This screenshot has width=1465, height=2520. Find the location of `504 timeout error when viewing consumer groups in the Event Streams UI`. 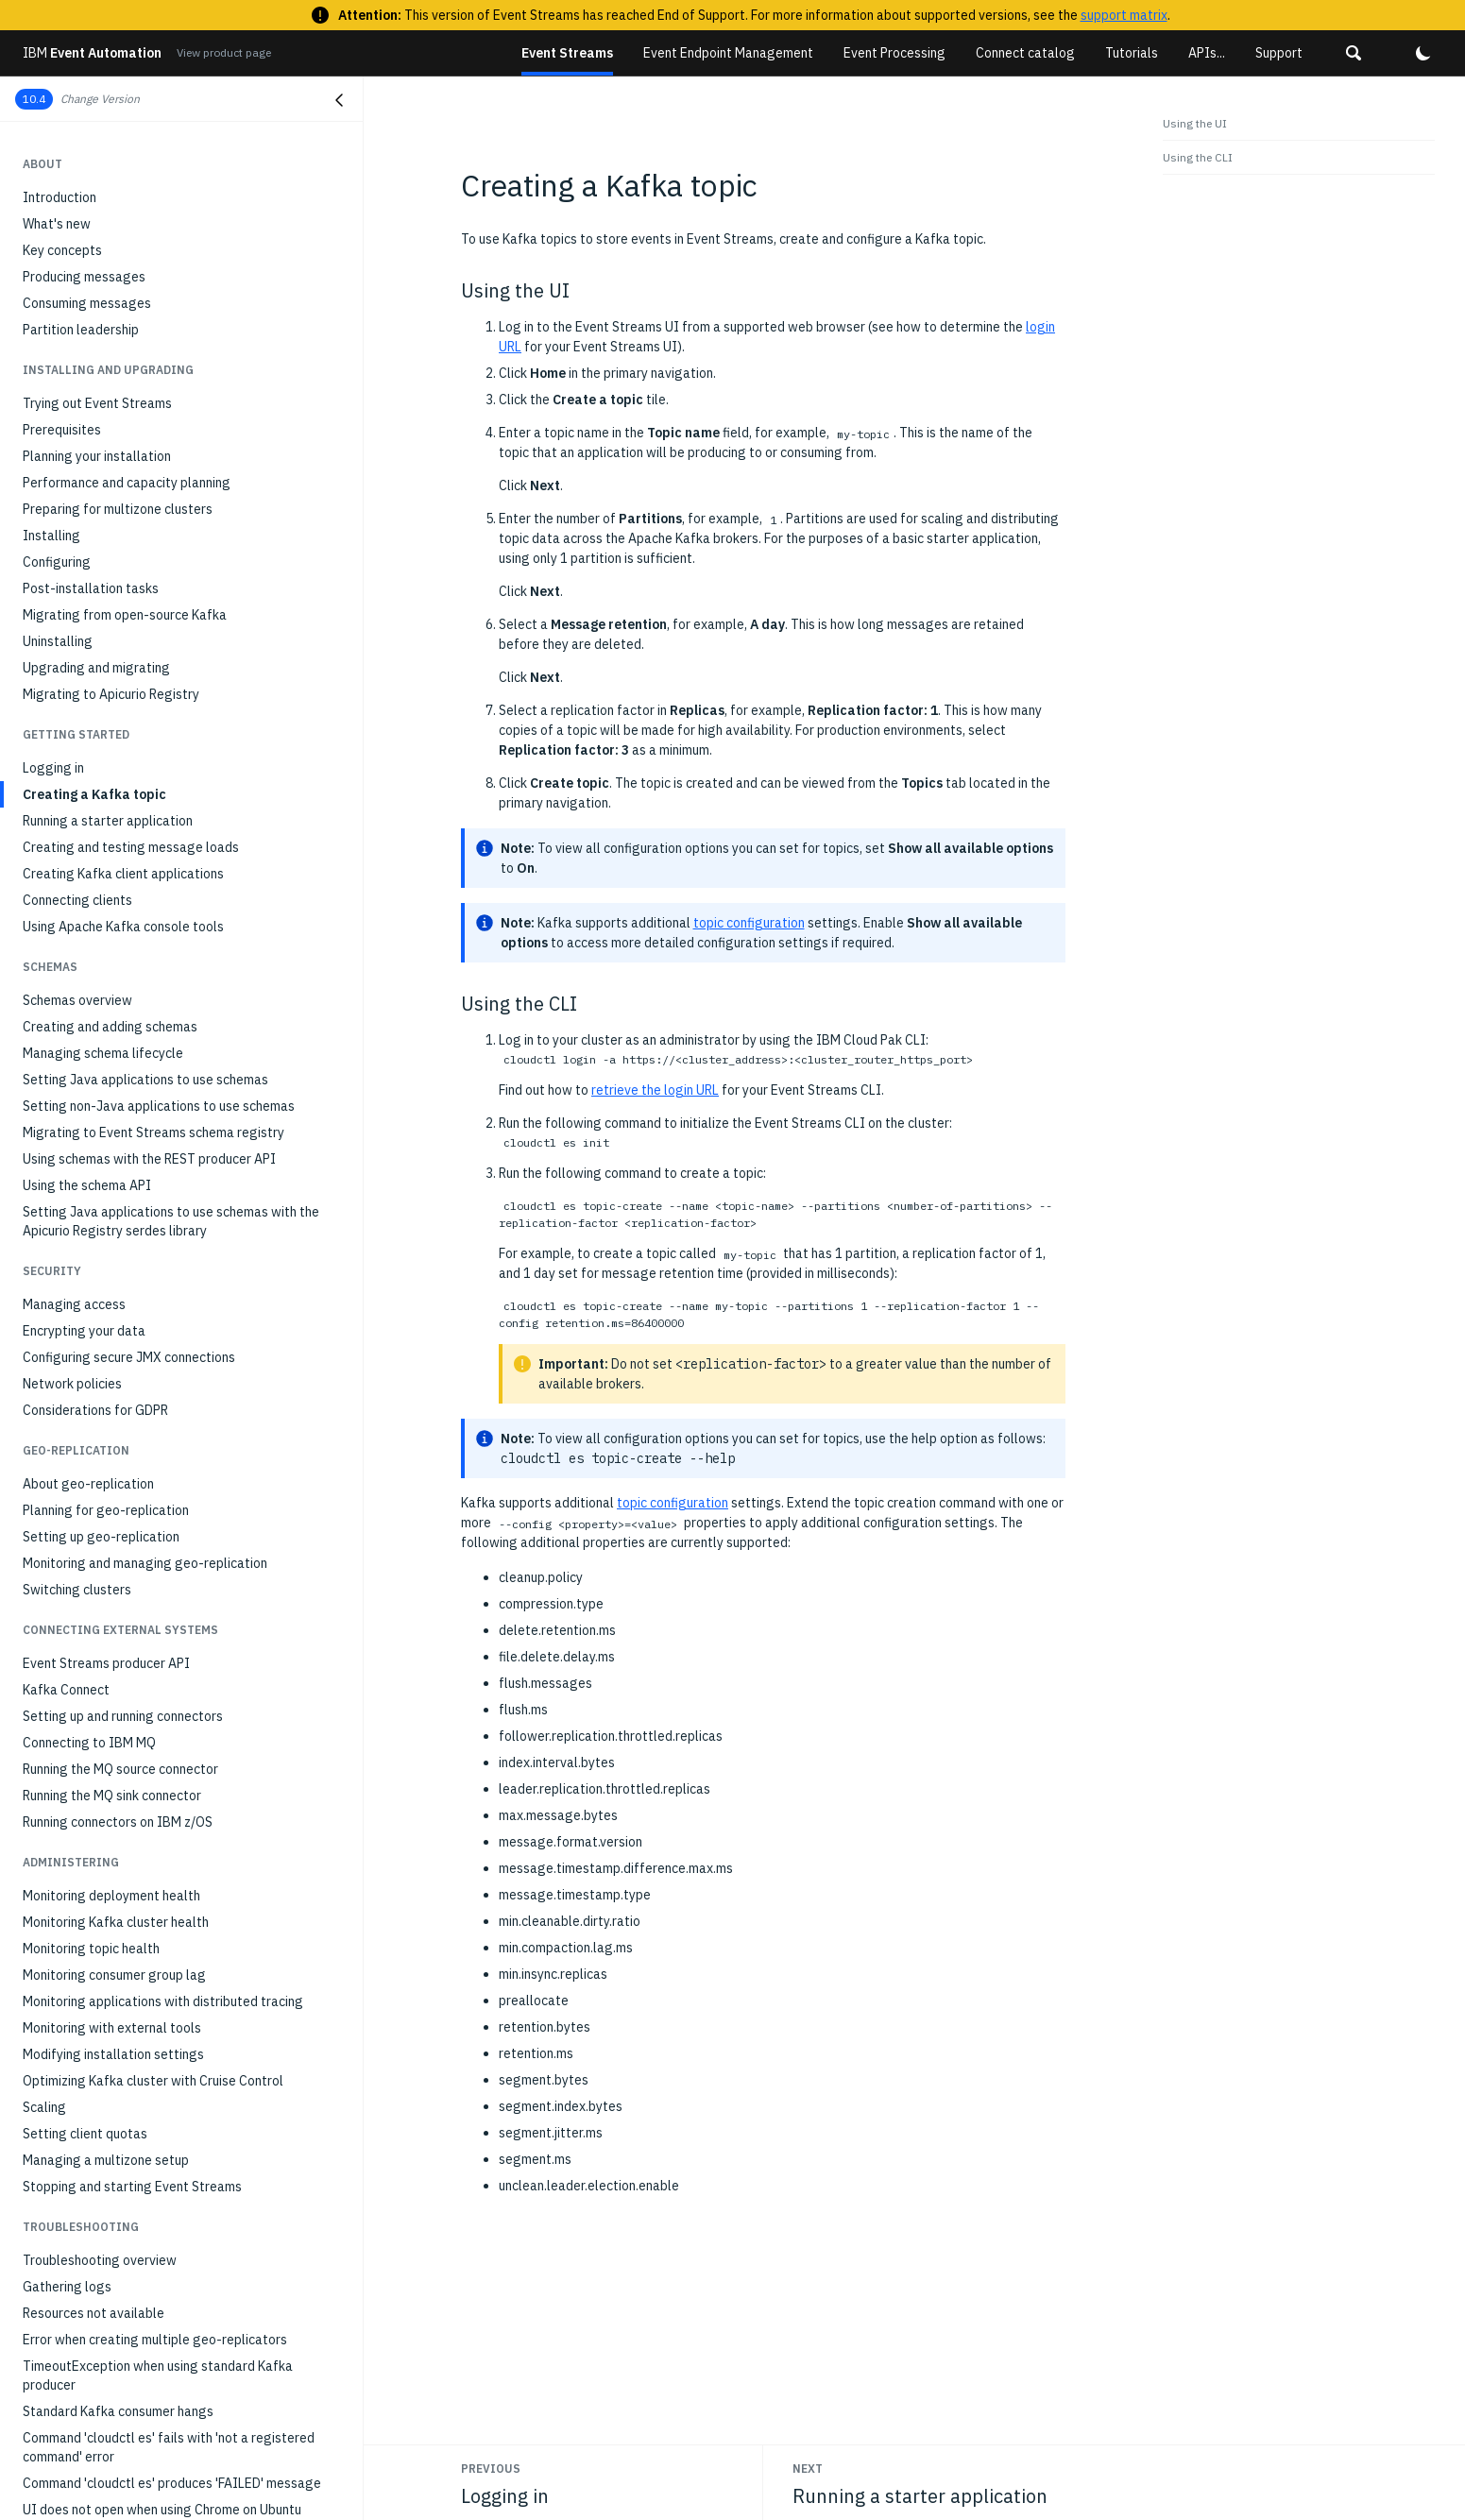

504 timeout error when viewing consumer groups in the Event Streams UI is located at coordinates (185, 2483).